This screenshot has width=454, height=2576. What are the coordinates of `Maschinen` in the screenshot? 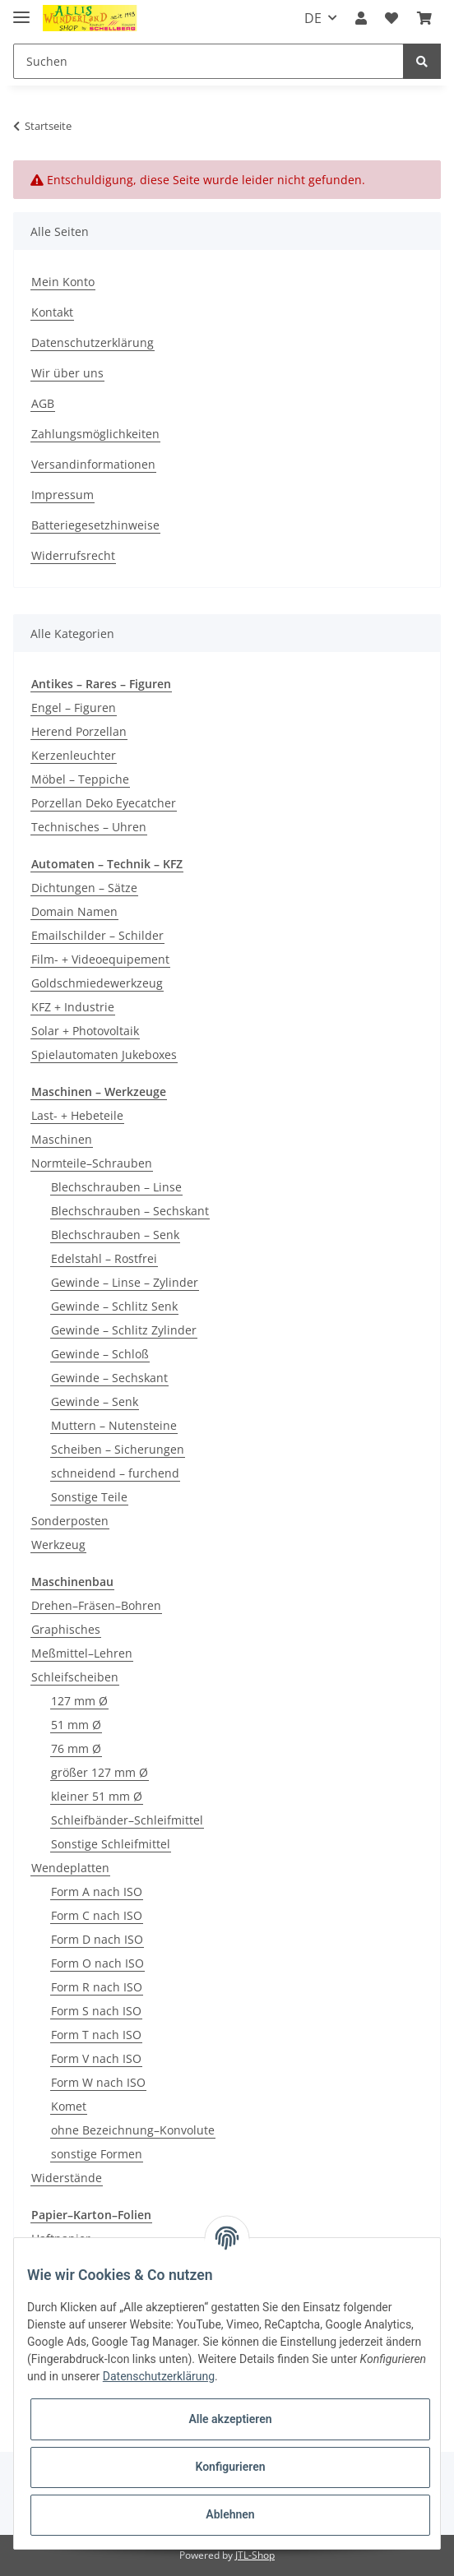 It's located at (61, 1139).